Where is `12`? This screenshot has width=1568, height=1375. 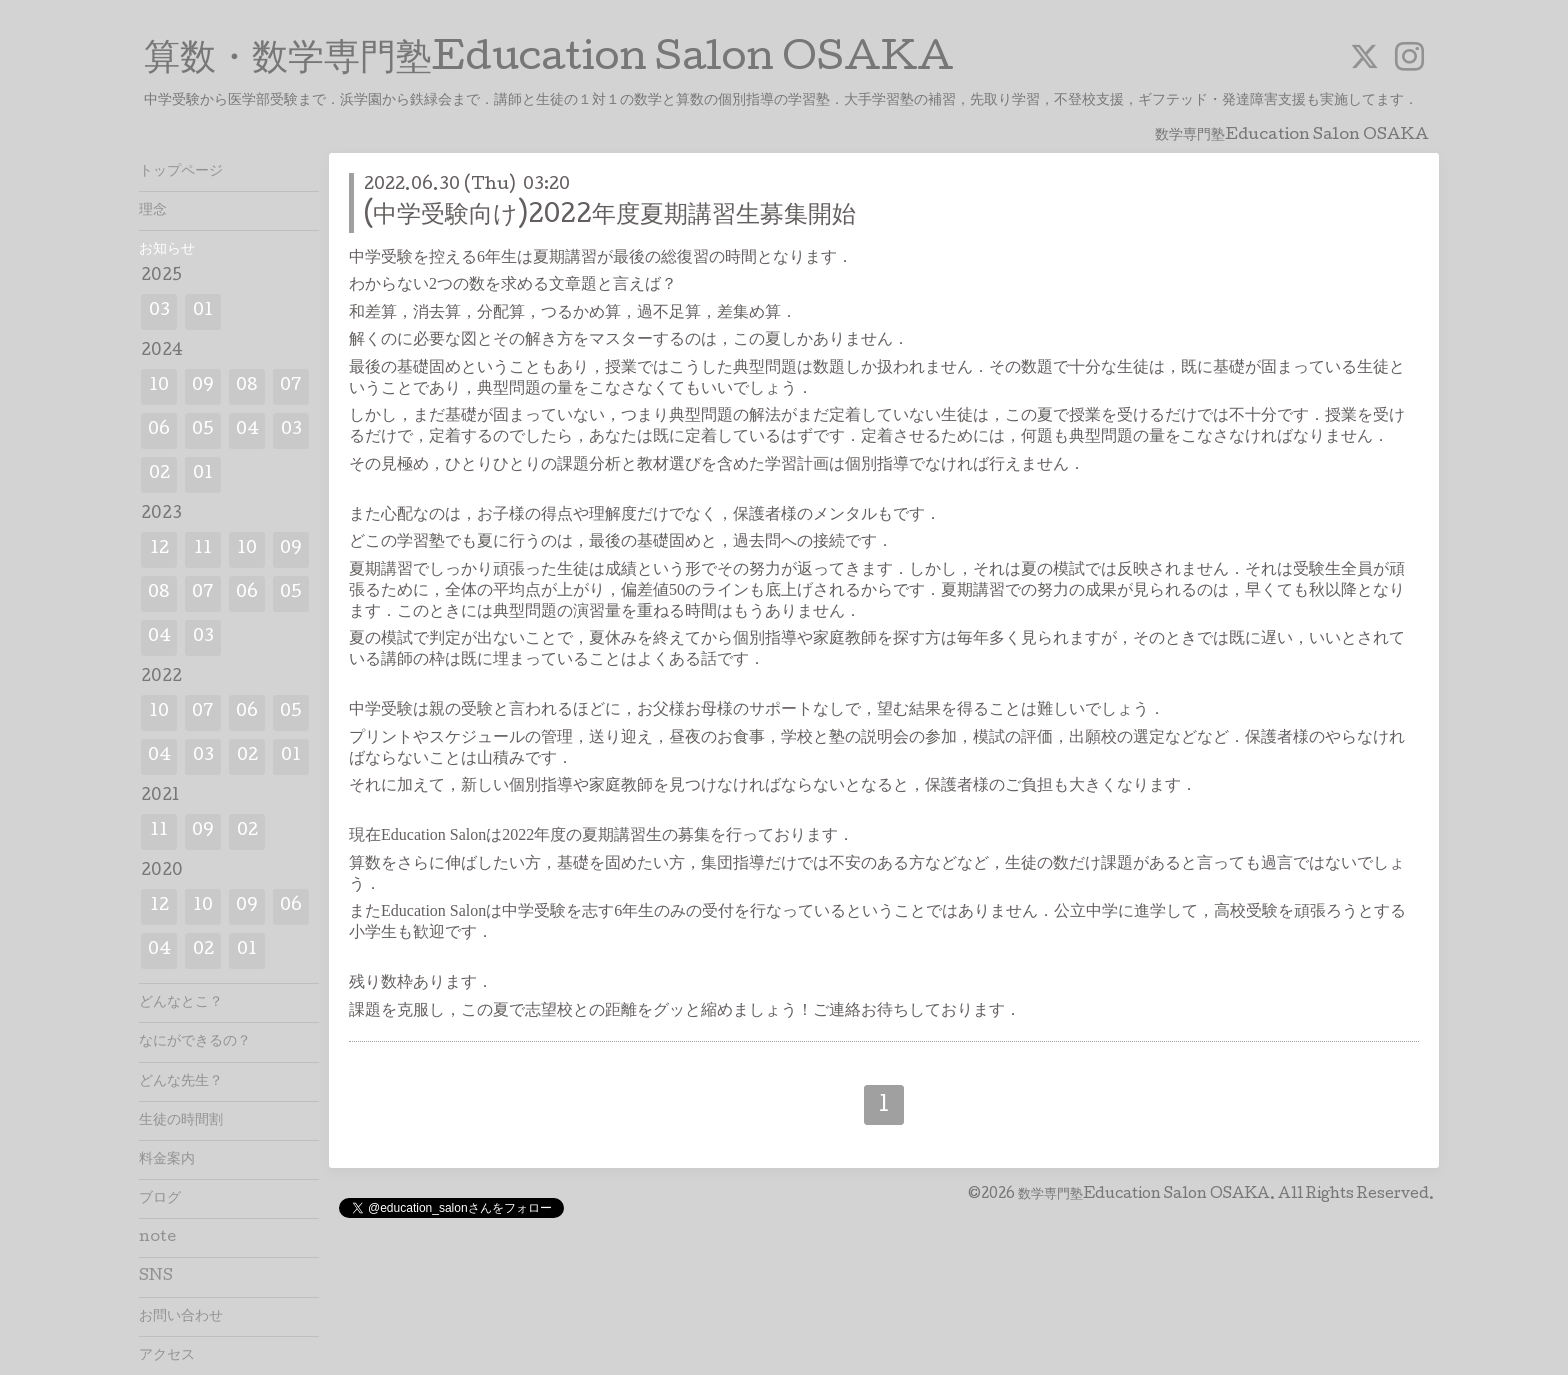
12 is located at coordinates (159, 549).